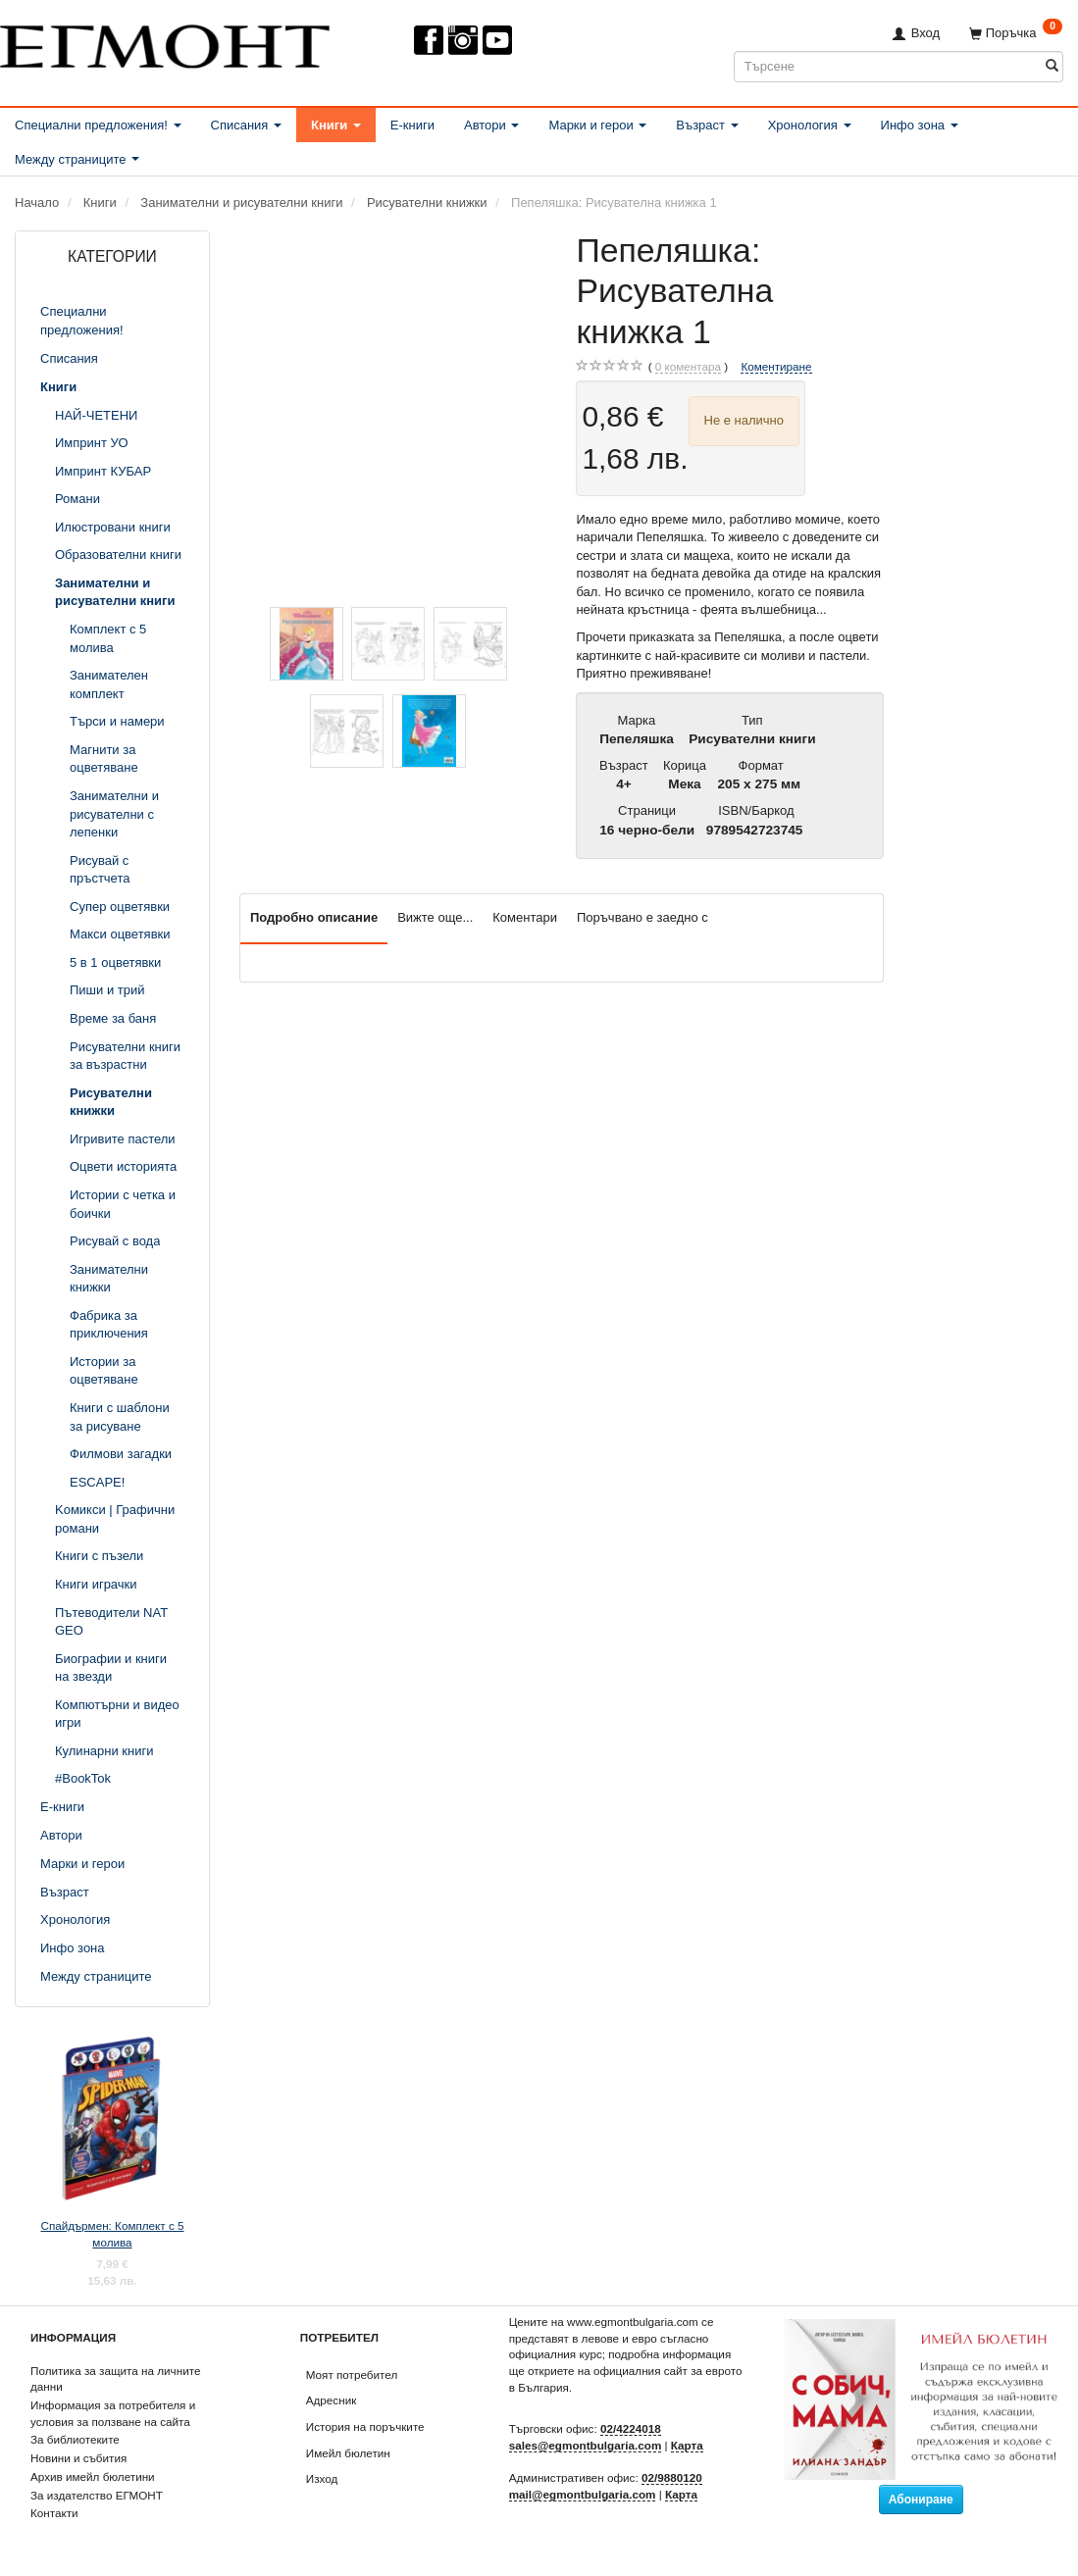 This screenshot has height=2576, width=1078. What do you see at coordinates (75, 2439) in the screenshot?
I see `За библиотеките` at bounding box center [75, 2439].